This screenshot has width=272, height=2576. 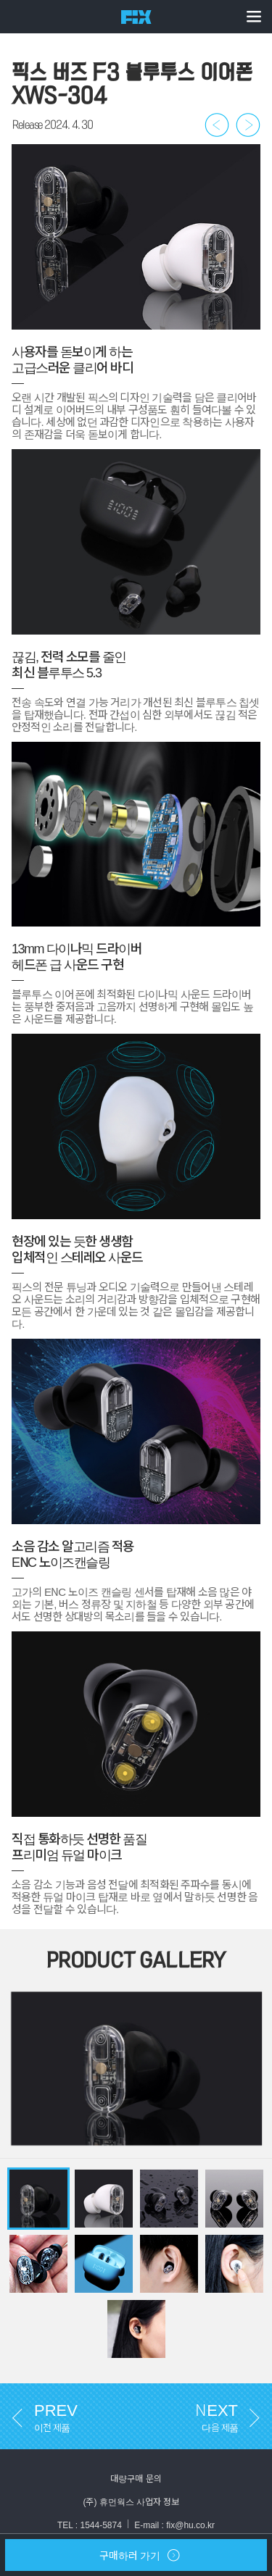 What do you see at coordinates (136, 2501) in the screenshot?
I see `(주) 휴먼웍스 사업자 정보` at bounding box center [136, 2501].